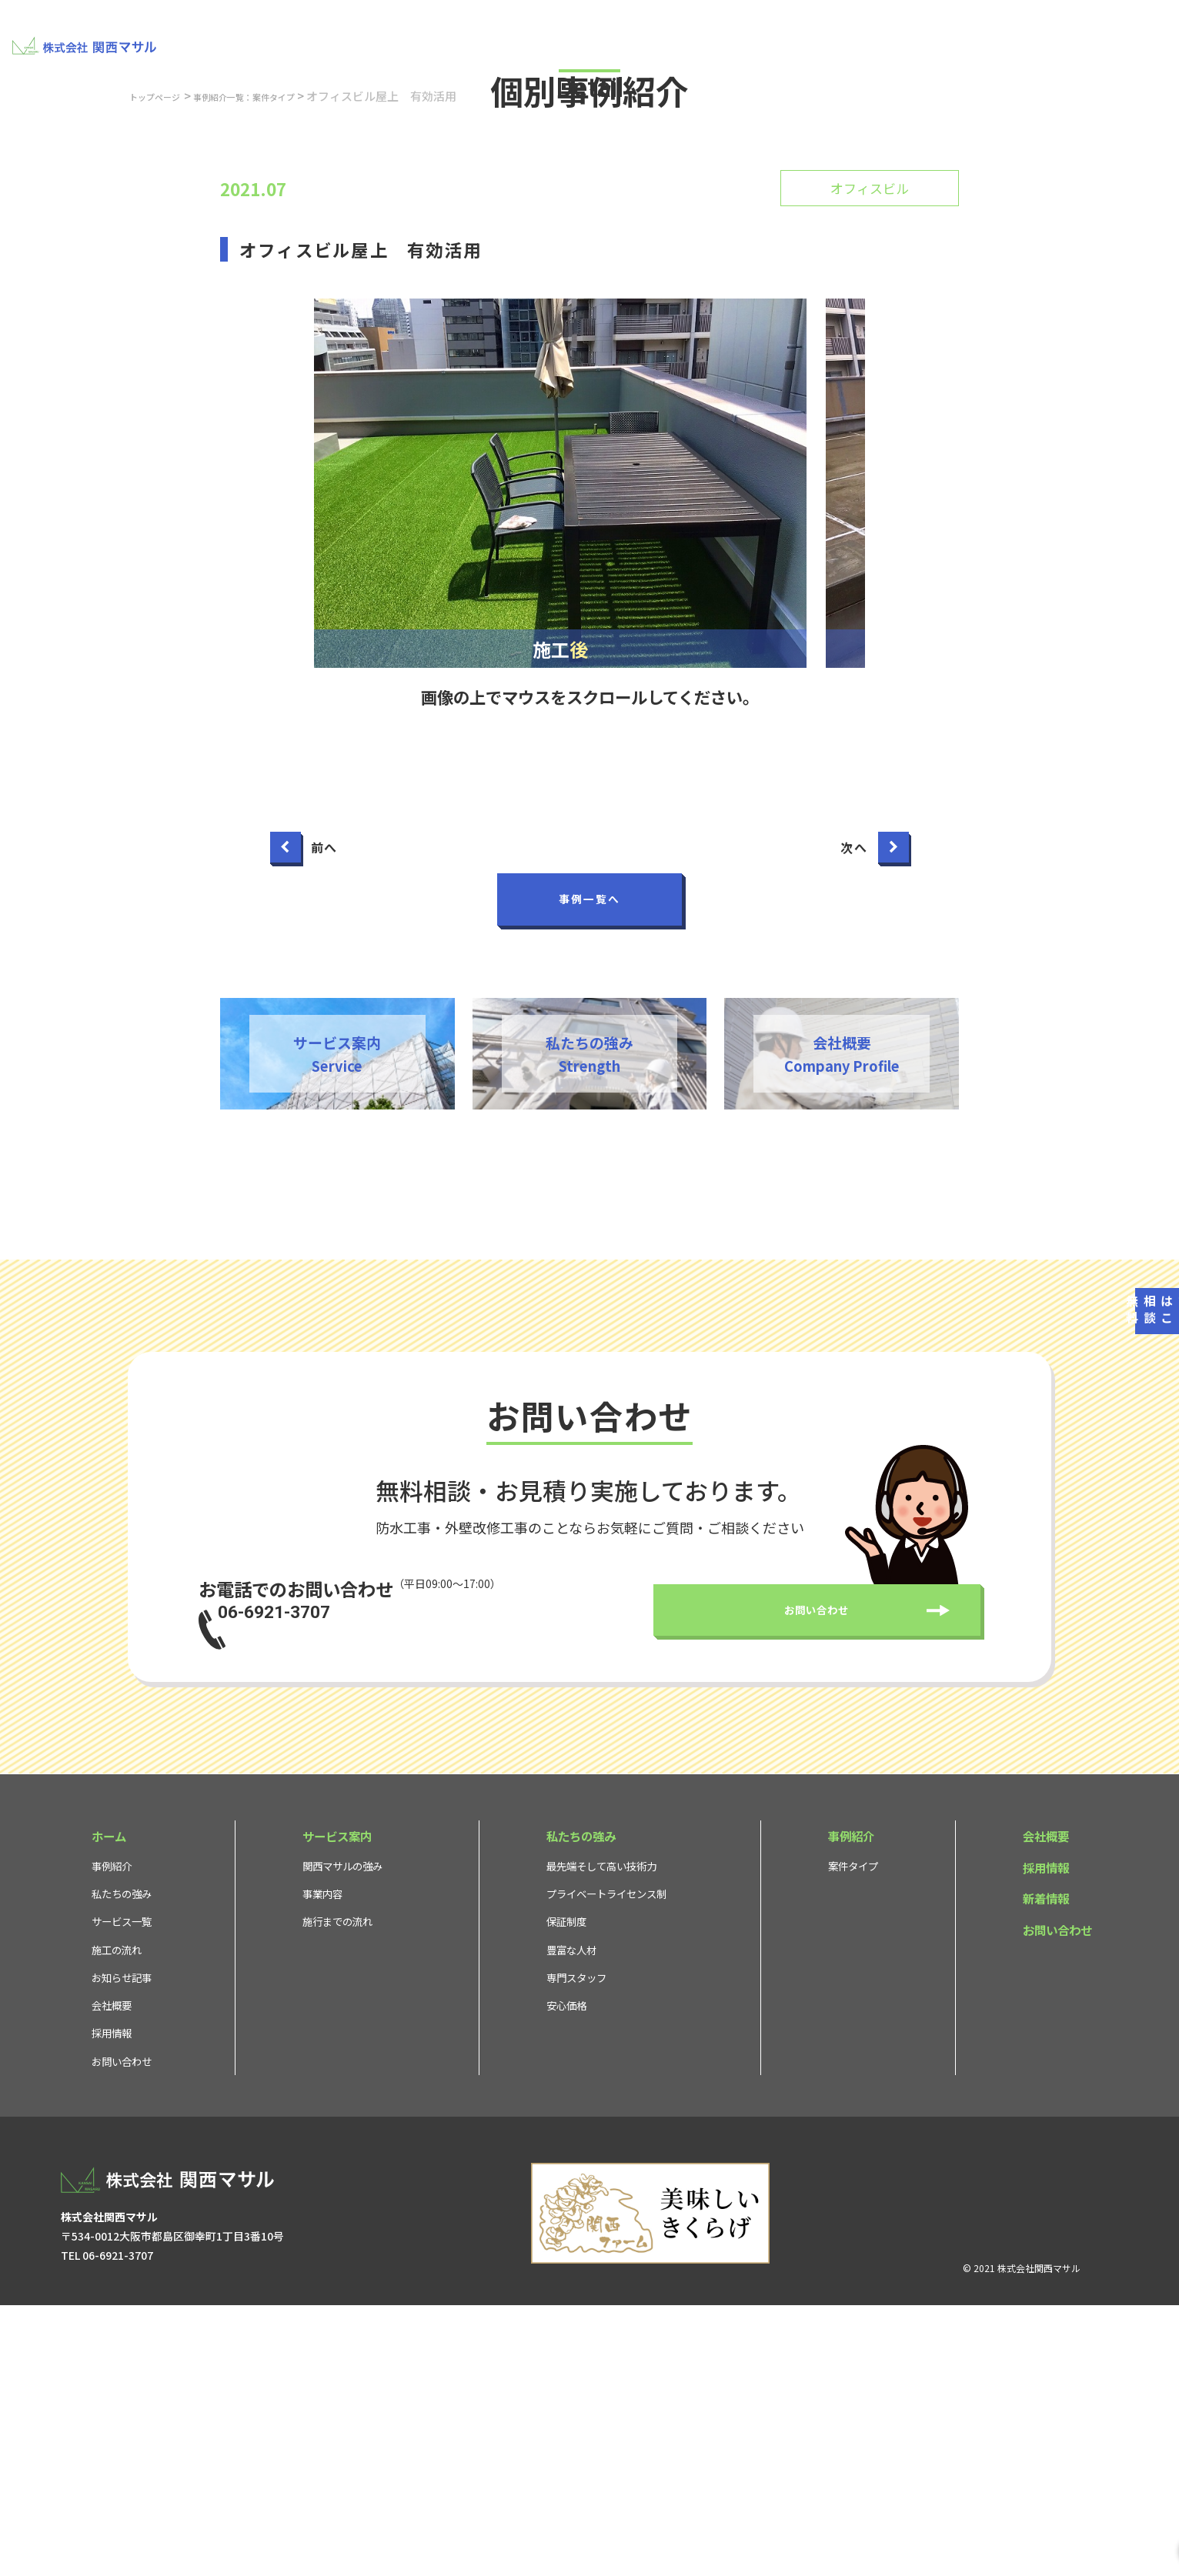  Describe the element at coordinates (109, 2104) in the screenshot. I see `ホーム` at that location.